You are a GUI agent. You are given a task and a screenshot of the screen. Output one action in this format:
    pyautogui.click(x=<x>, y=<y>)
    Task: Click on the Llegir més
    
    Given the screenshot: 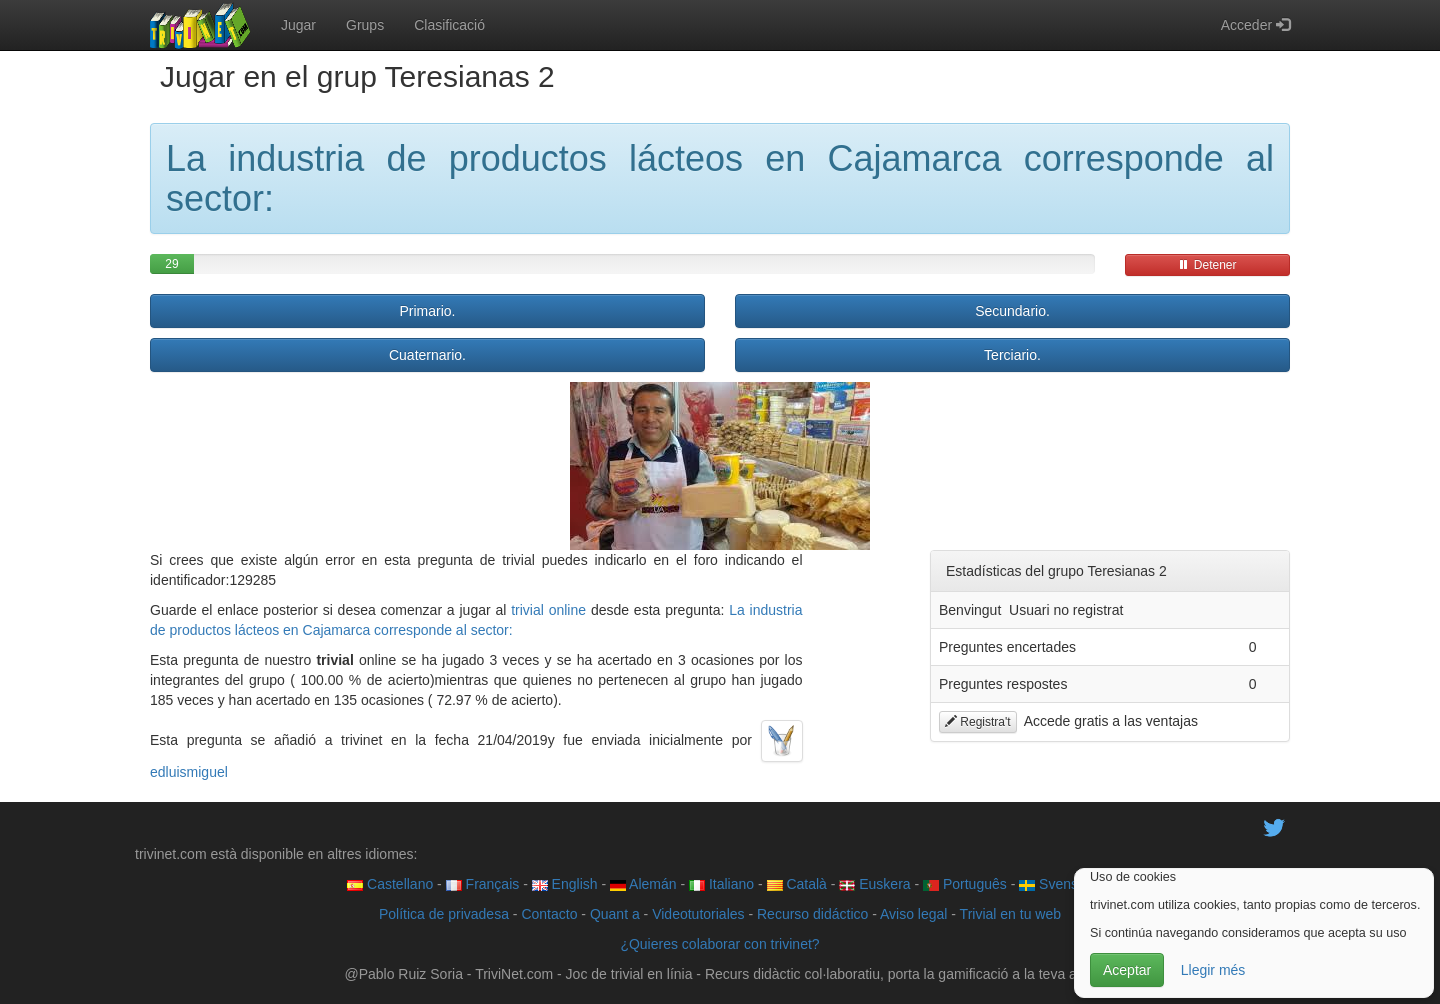 What is the action you would take?
    pyautogui.click(x=1213, y=970)
    